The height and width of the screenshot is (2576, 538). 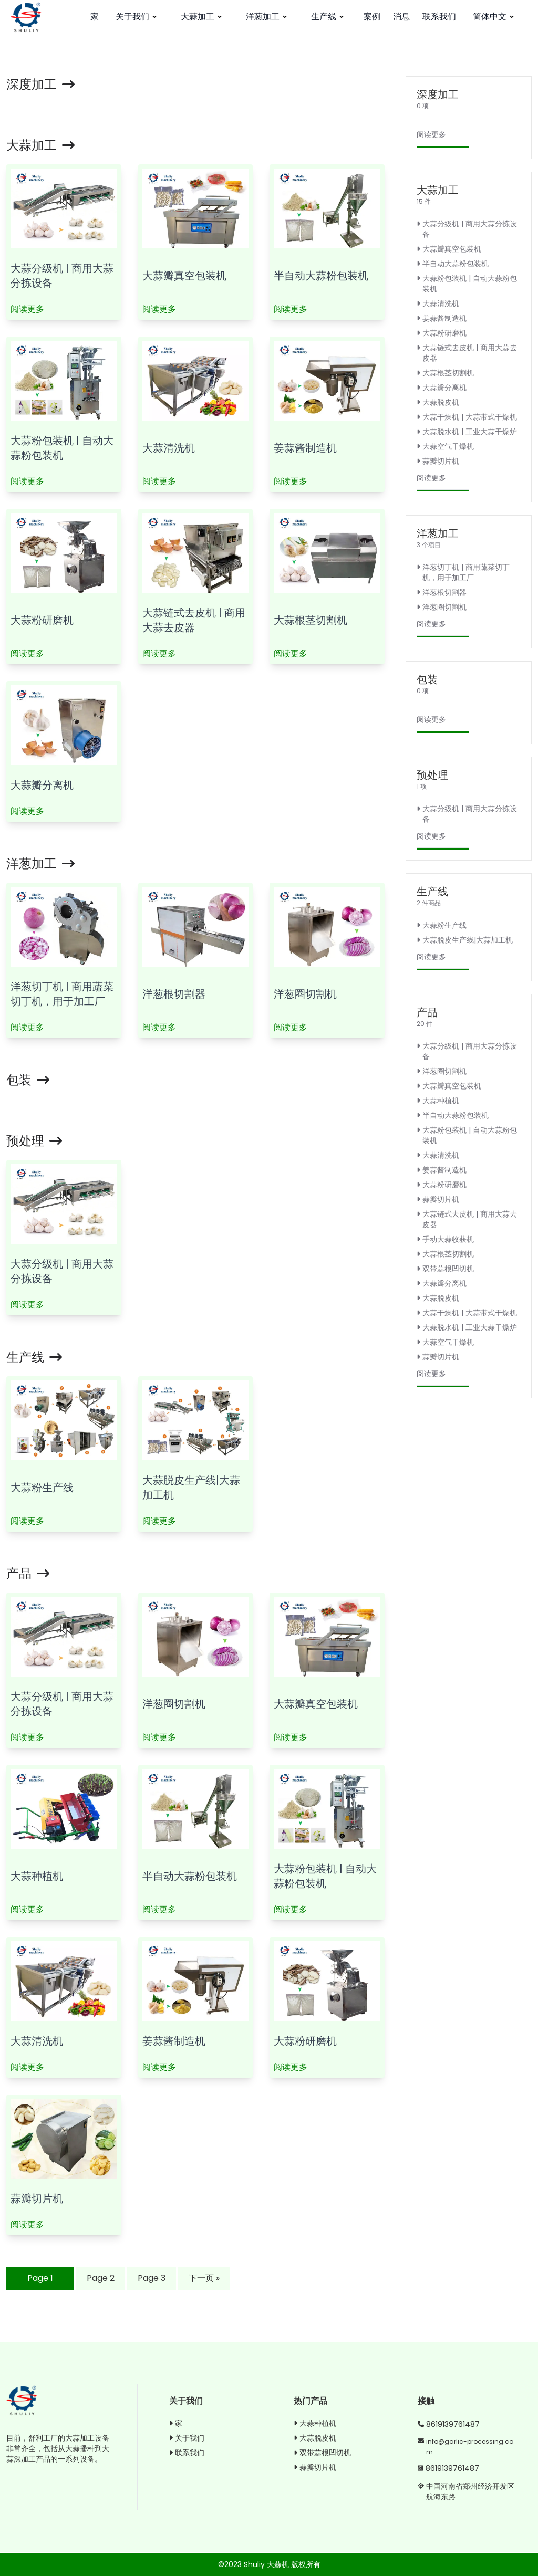 I want to click on 大蒜根茎切割机, so click(x=310, y=620).